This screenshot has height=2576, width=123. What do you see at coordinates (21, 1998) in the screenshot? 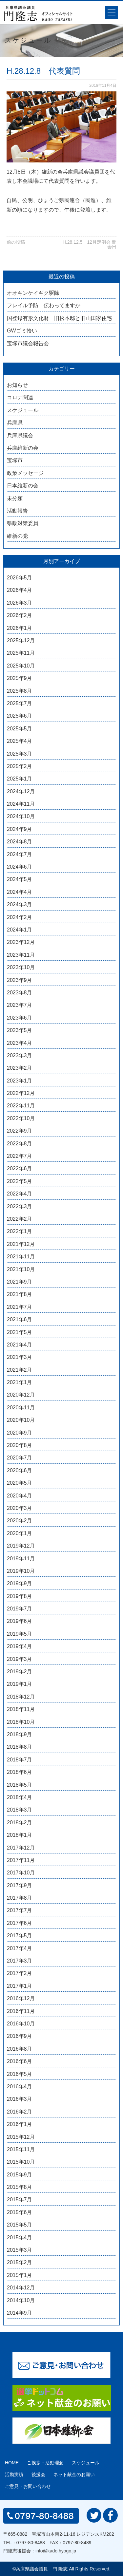
I see `2016年12月` at bounding box center [21, 1998].